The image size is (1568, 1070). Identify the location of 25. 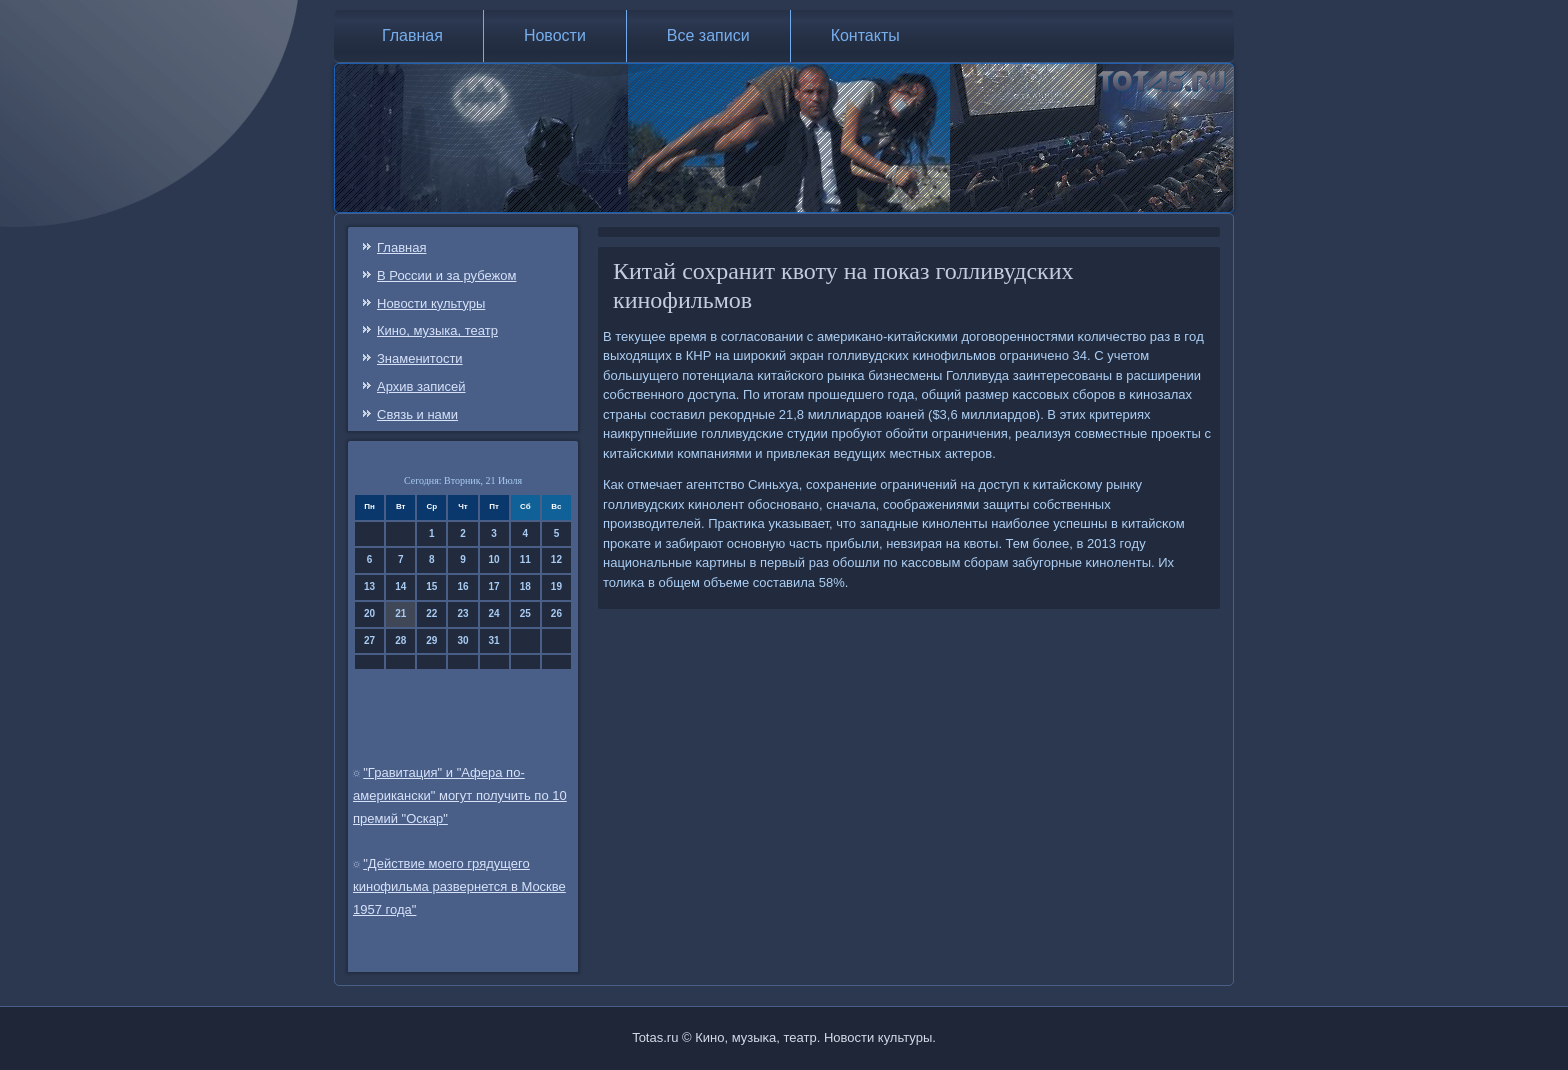
(525, 613).